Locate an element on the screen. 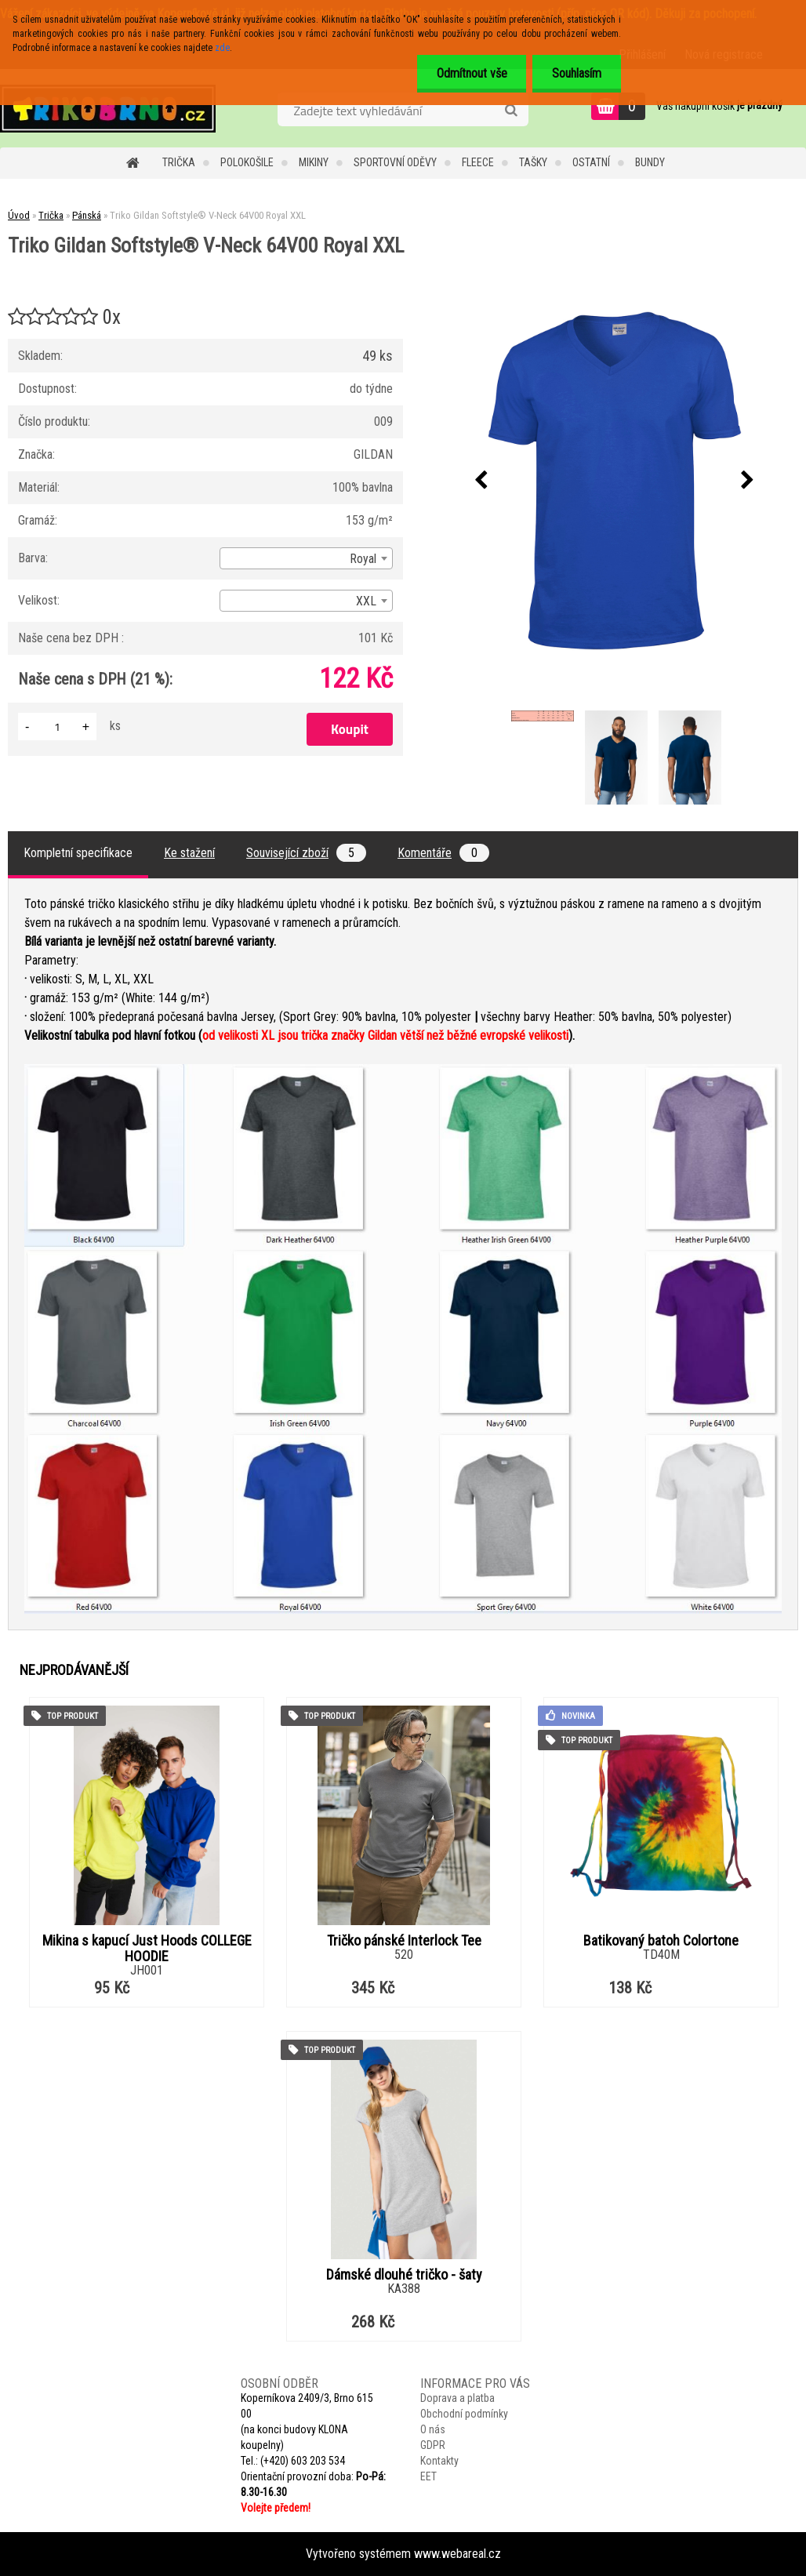 This screenshot has height=2576, width=806. Ostatní is located at coordinates (591, 162).